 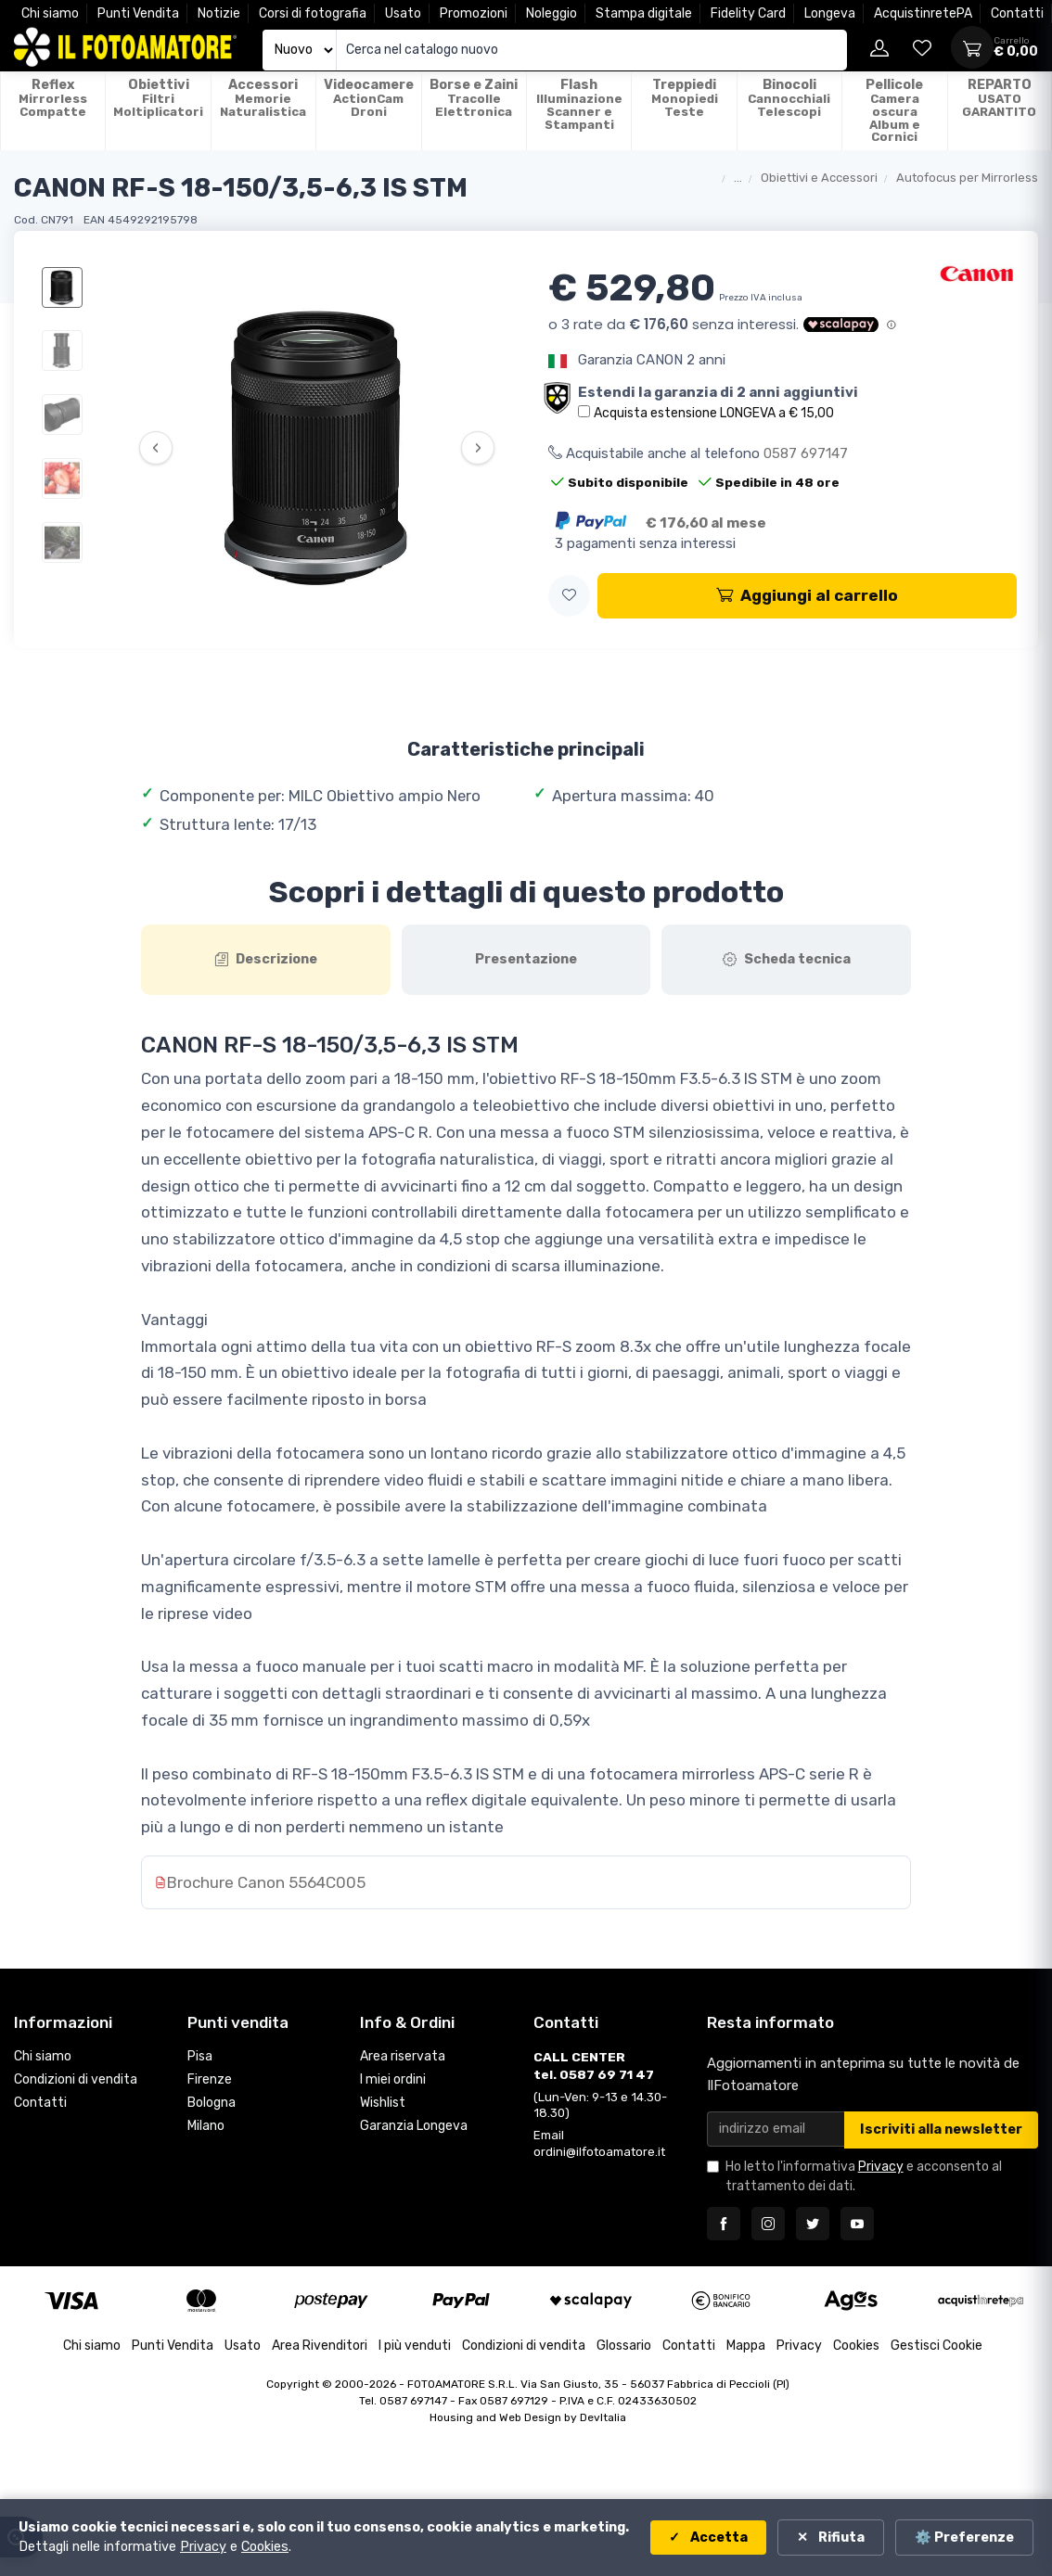 What do you see at coordinates (768, 2223) in the screenshot?
I see `[Seguici su Instagram]` at bounding box center [768, 2223].